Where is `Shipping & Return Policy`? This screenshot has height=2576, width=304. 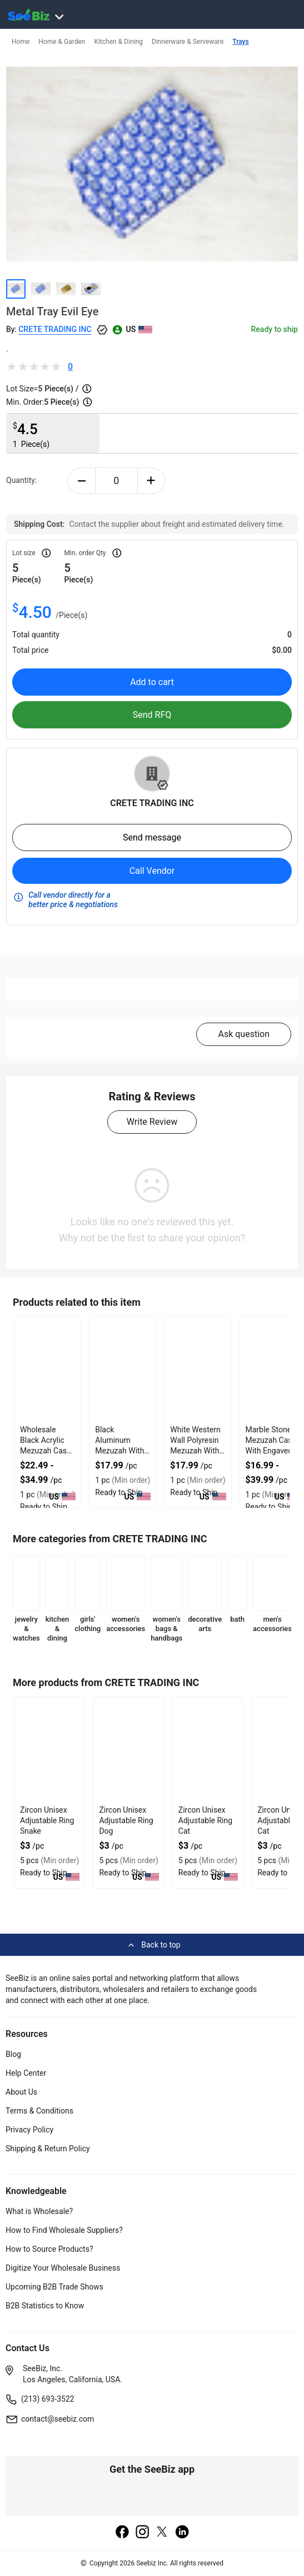 Shipping & Return Policy is located at coordinates (48, 2148).